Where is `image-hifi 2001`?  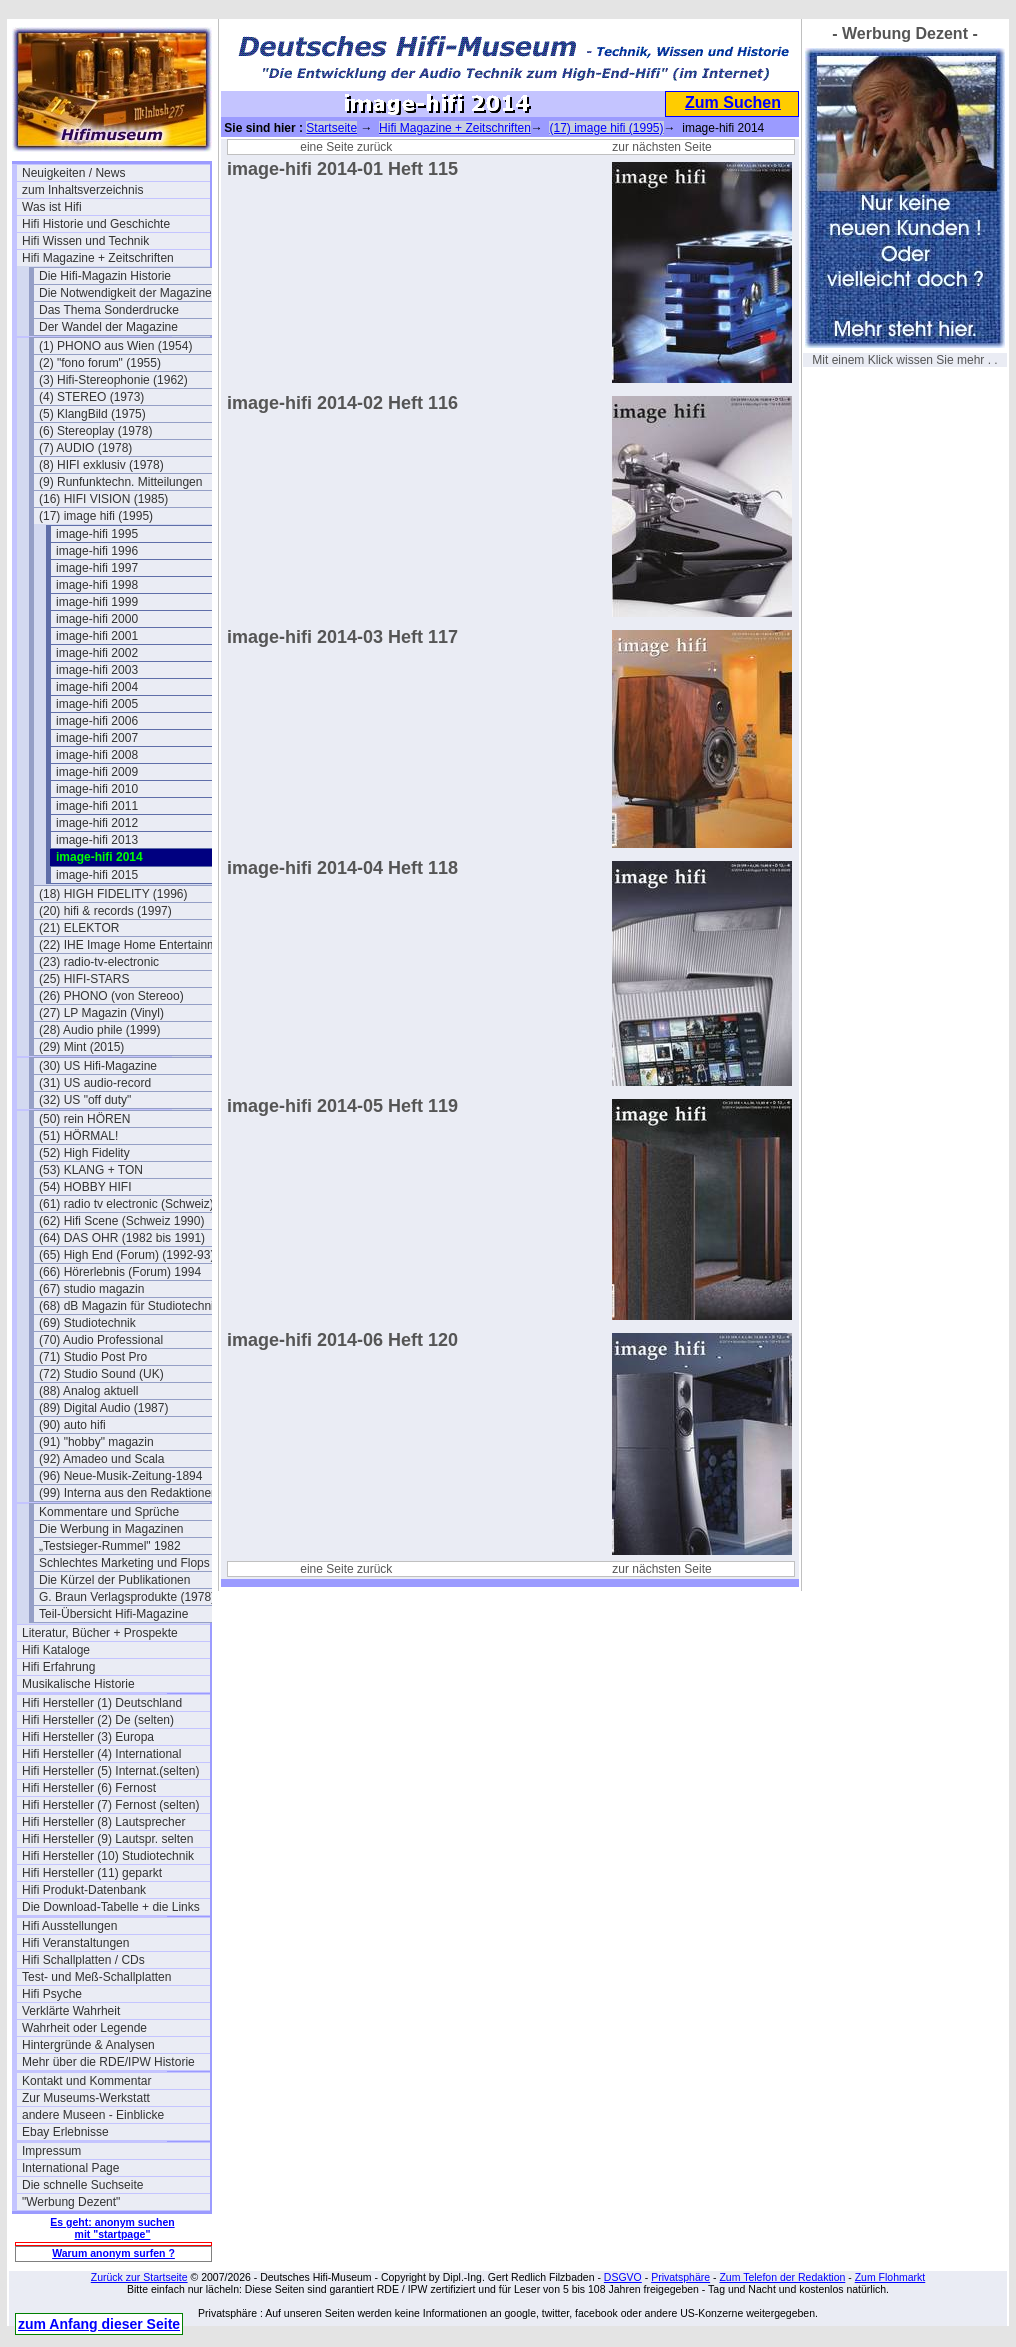 image-hifi 2001 is located at coordinates (97, 636).